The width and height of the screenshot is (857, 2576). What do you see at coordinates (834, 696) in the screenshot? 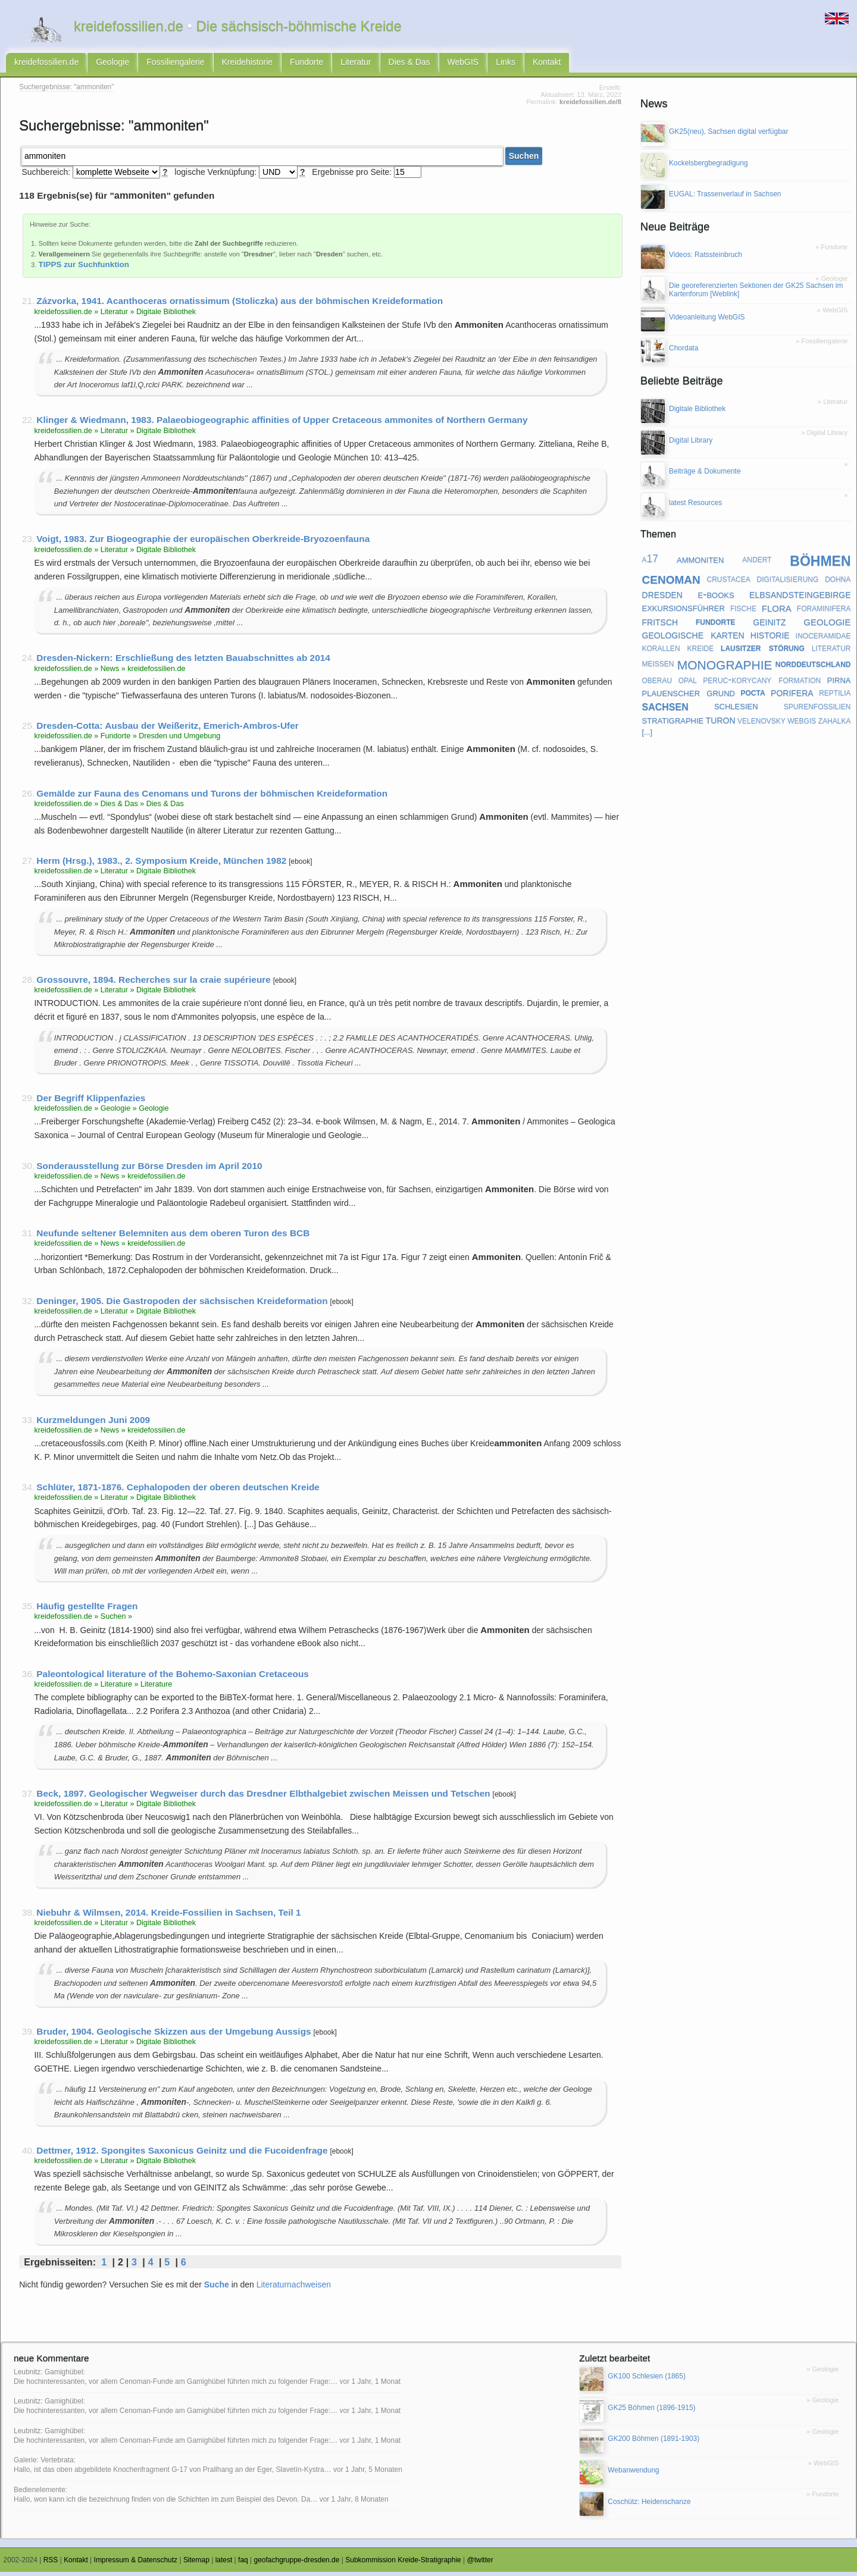
I see `reptilia` at bounding box center [834, 696].